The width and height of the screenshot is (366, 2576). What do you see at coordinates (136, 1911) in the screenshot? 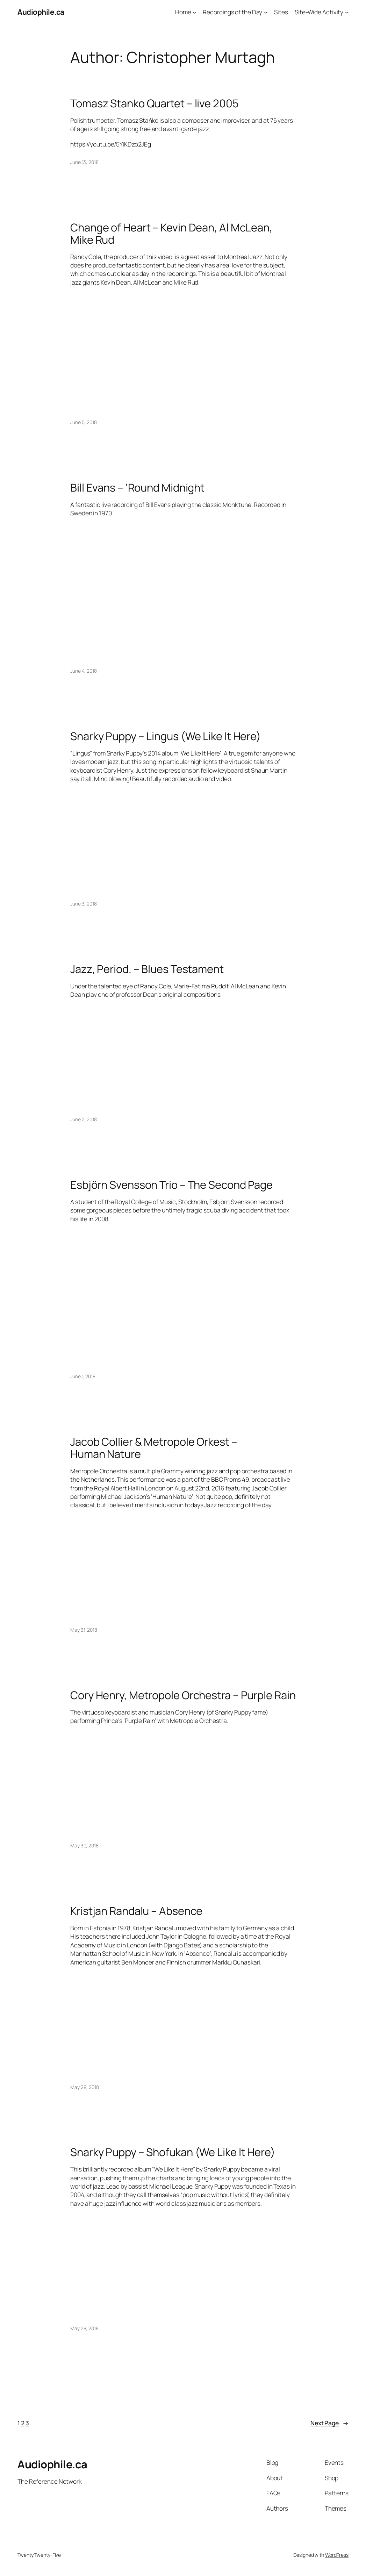
I see `Kristjan Randalu – Absence` at bounding box center [136, 1911].